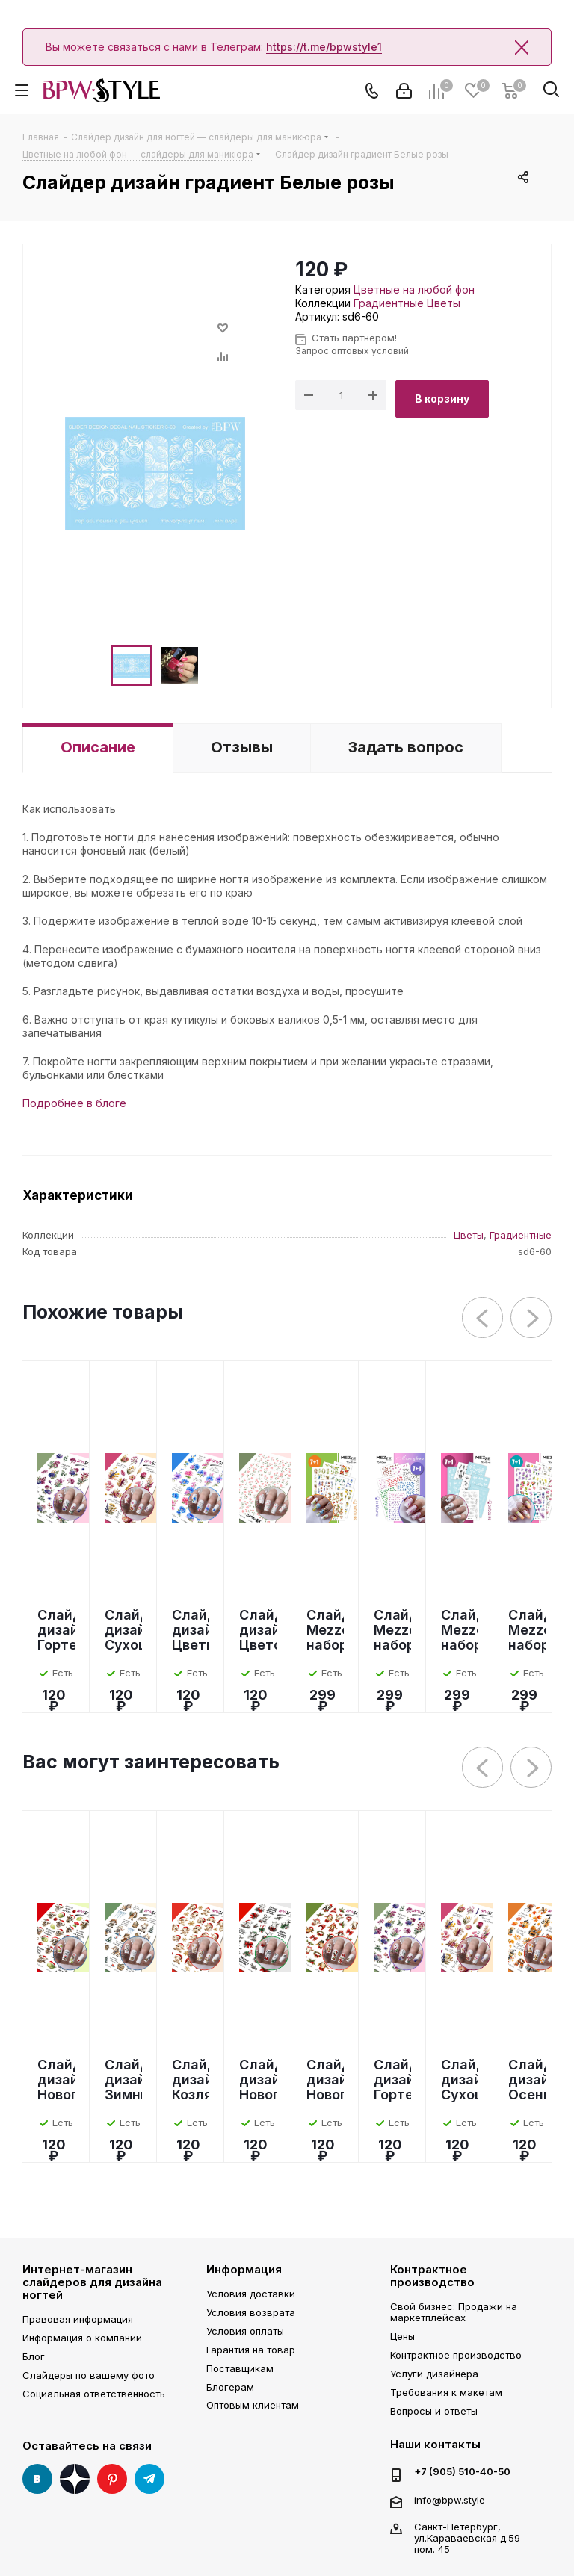 This screenshot has width=574, height=2576. What do you see at coordinates (453, 2311) in the screenshot?
I see `Свой бизнес: Продажи на маркетплейсах` at bounding box center [453, 2311].